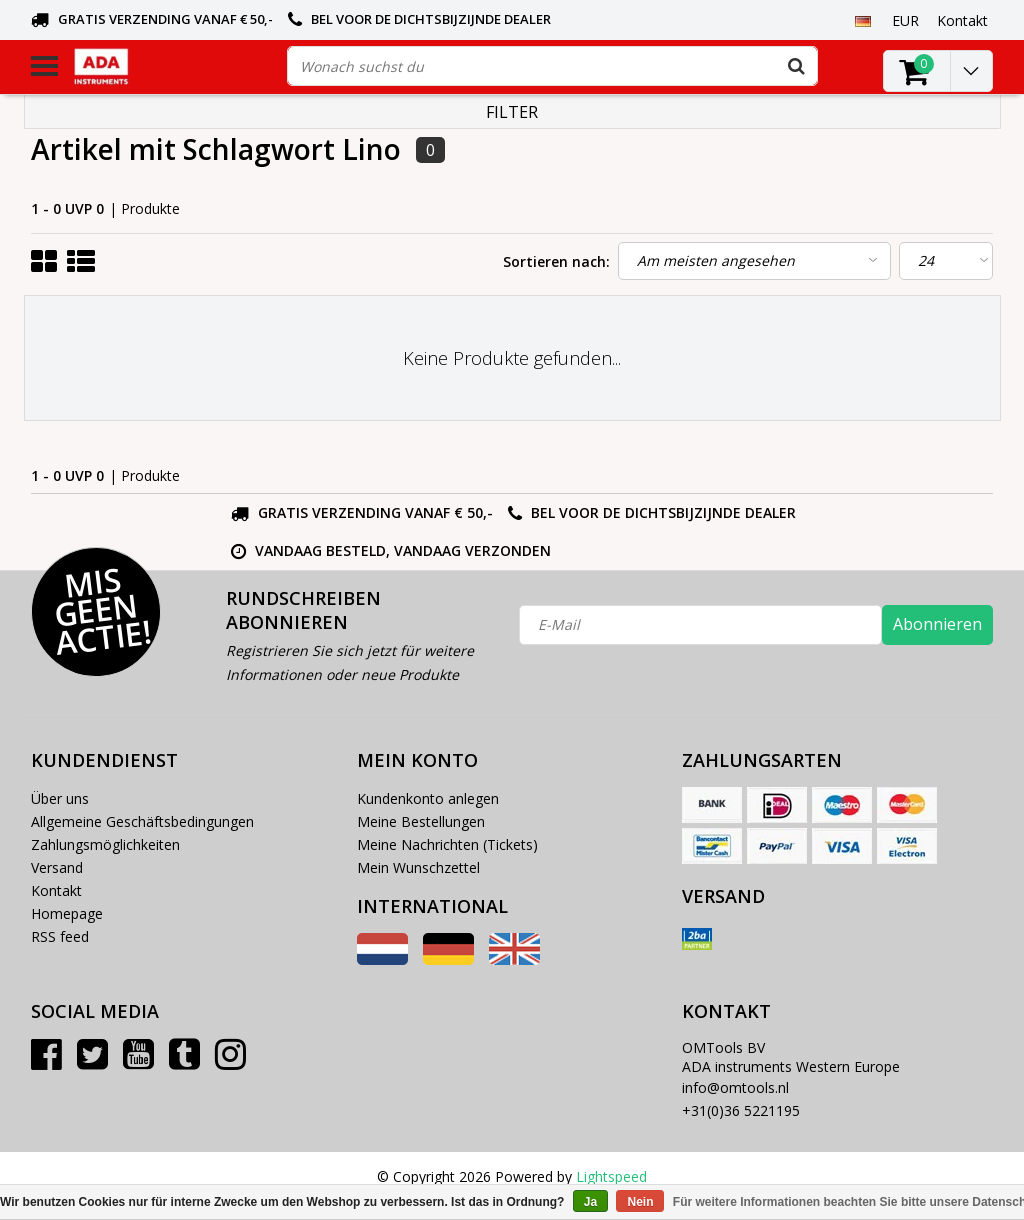  What do you see at coordinates (590, 1202) in the screenshot?
I see `Ja` at bounding box center [590, 1202].